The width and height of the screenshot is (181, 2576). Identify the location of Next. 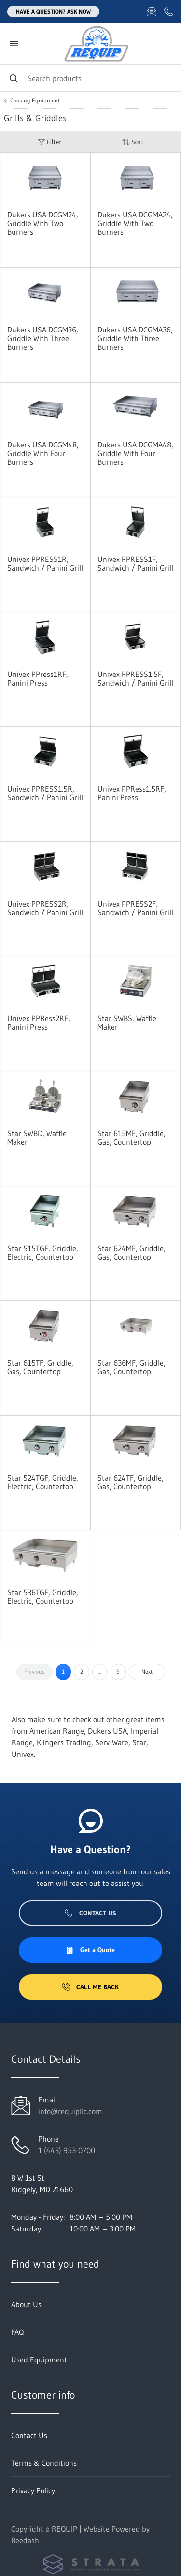
(147, 1671).